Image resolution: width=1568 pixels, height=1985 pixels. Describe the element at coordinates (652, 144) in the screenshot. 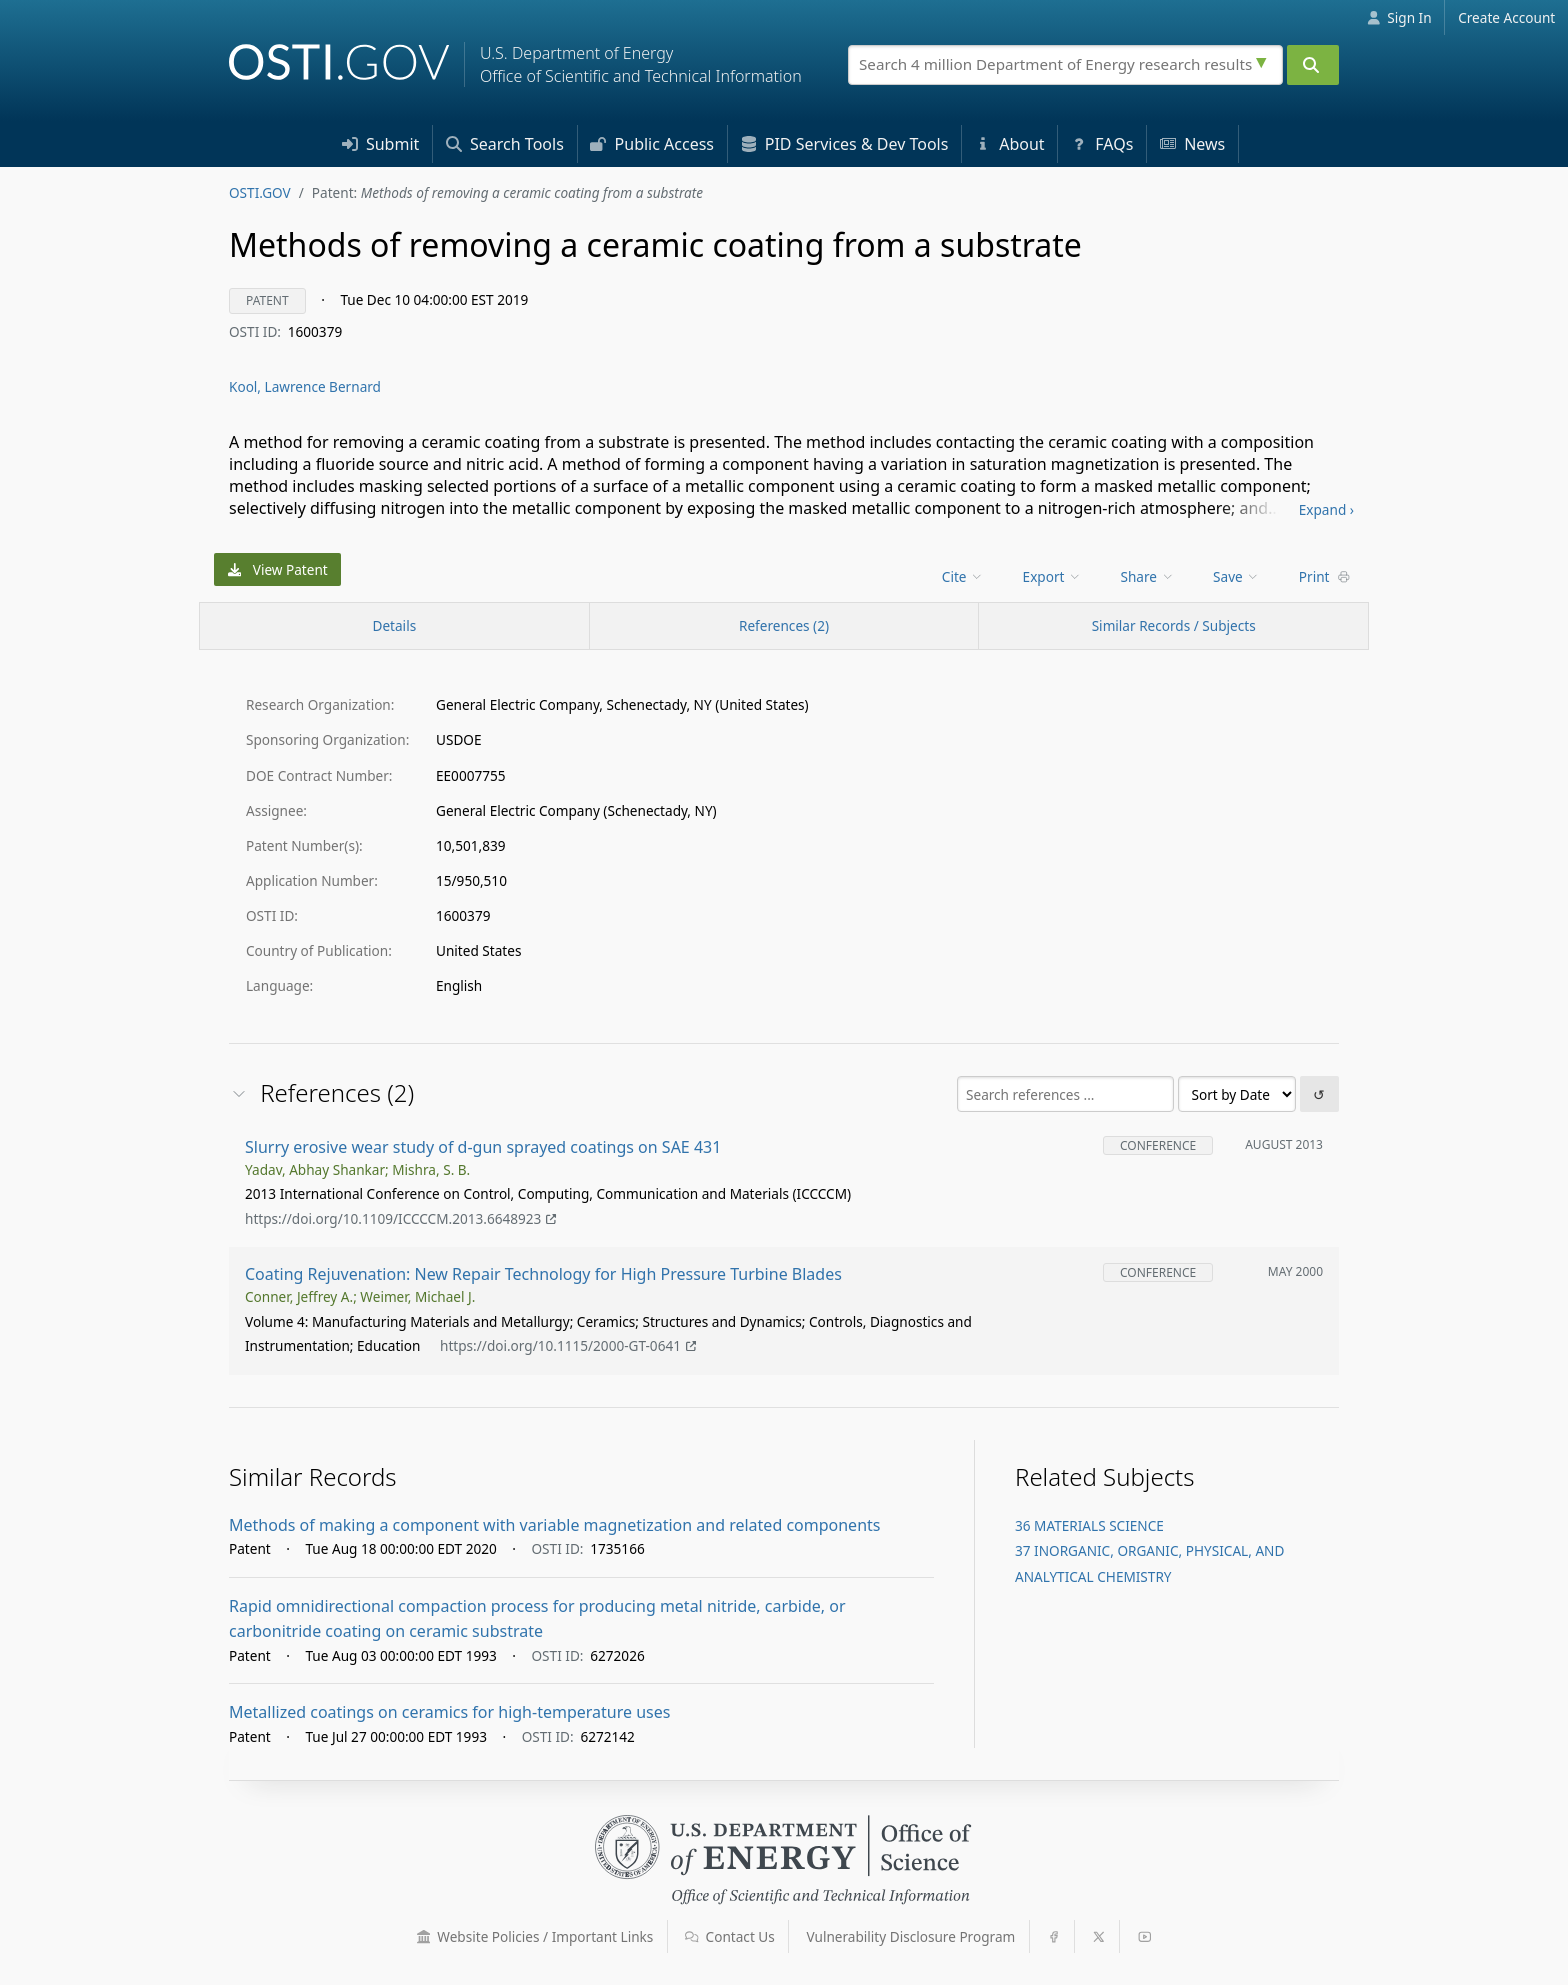

I see `Access` at that location.